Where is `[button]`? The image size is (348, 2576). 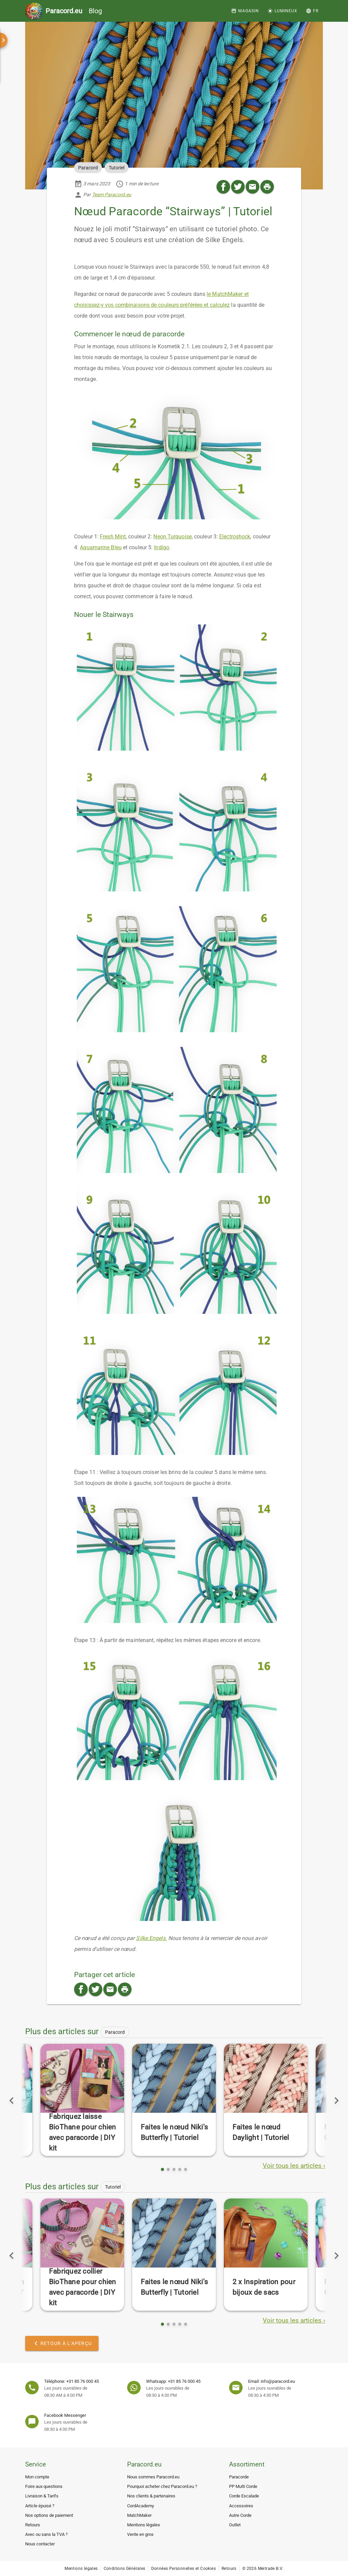 [button] is located at coordinates (312, 11).